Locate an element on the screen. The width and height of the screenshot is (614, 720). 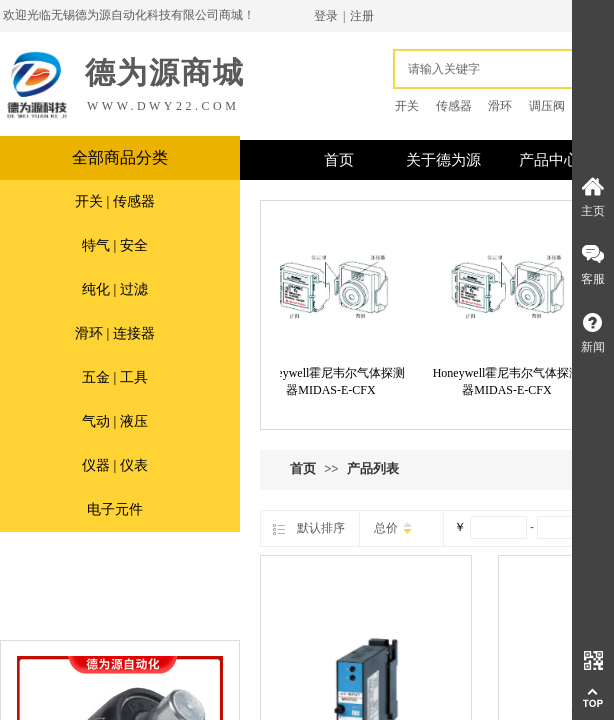
电子元件 is located at coordinates (115, 509).